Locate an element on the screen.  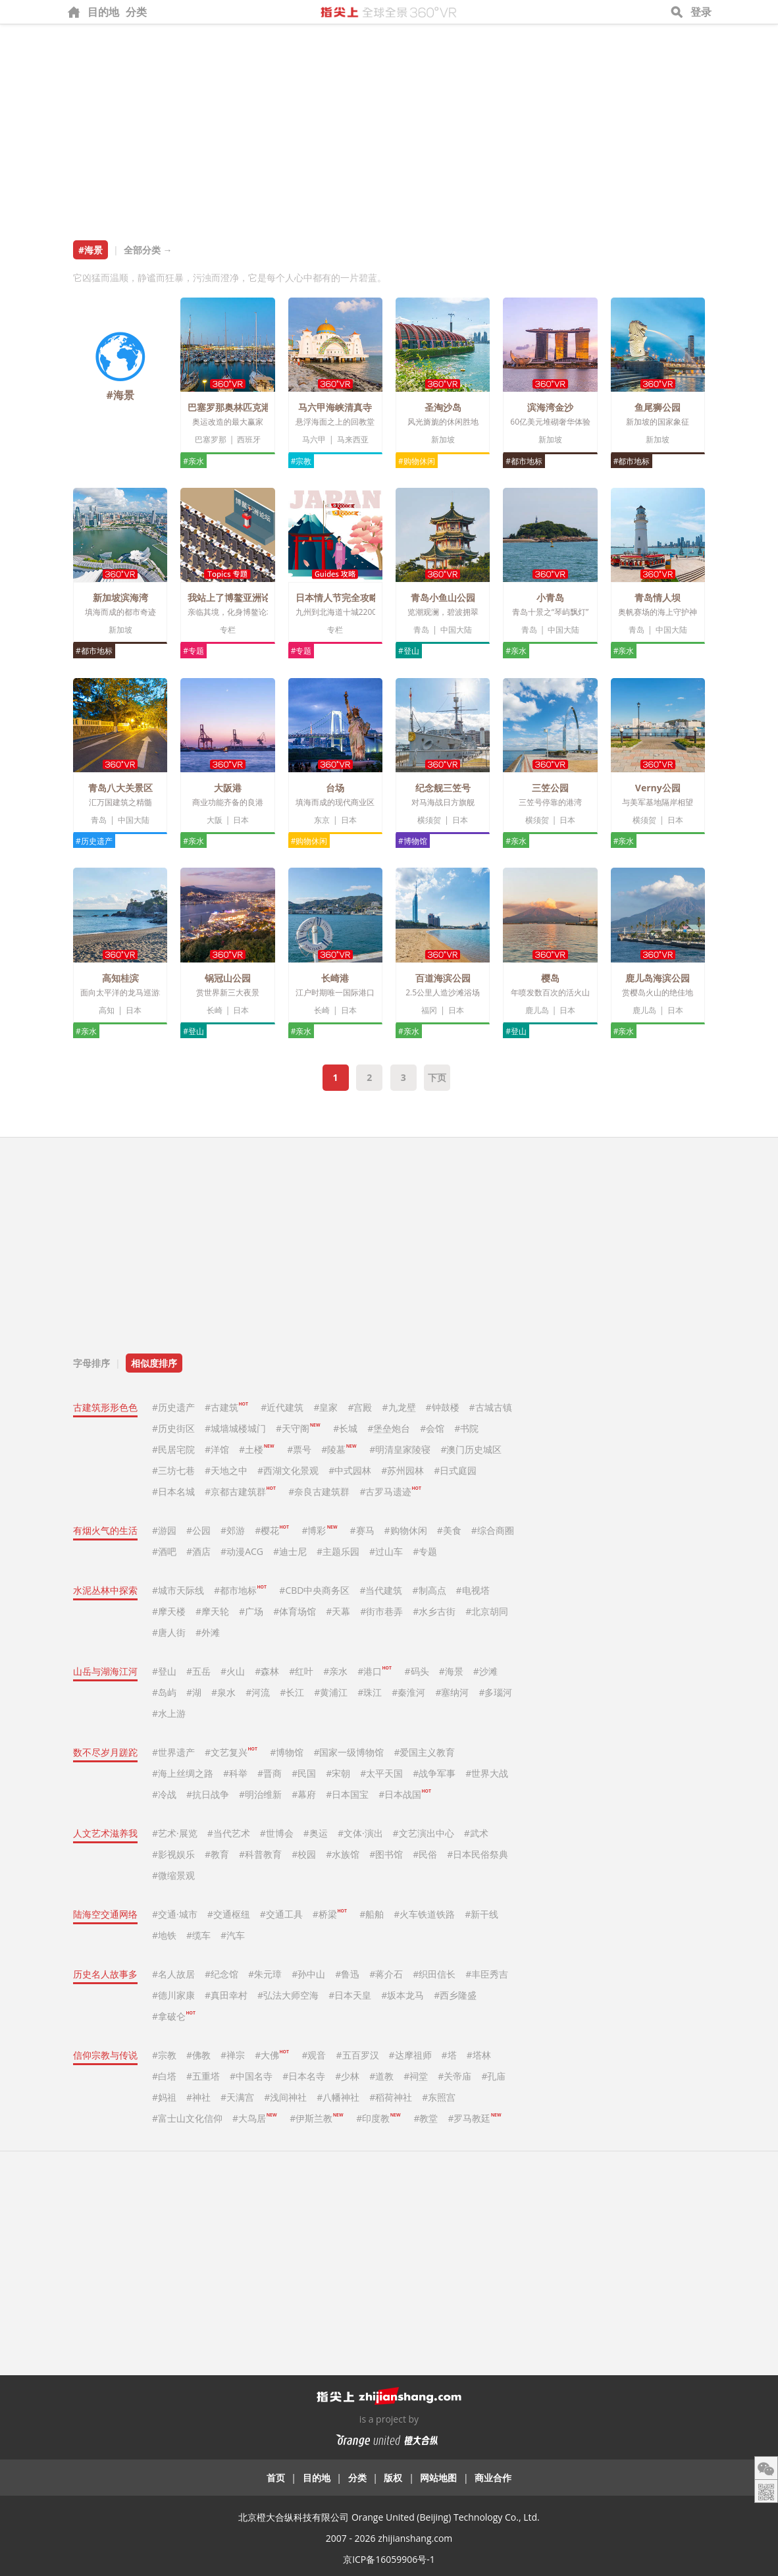
马来西亚 is located at coordinates (353, 439).